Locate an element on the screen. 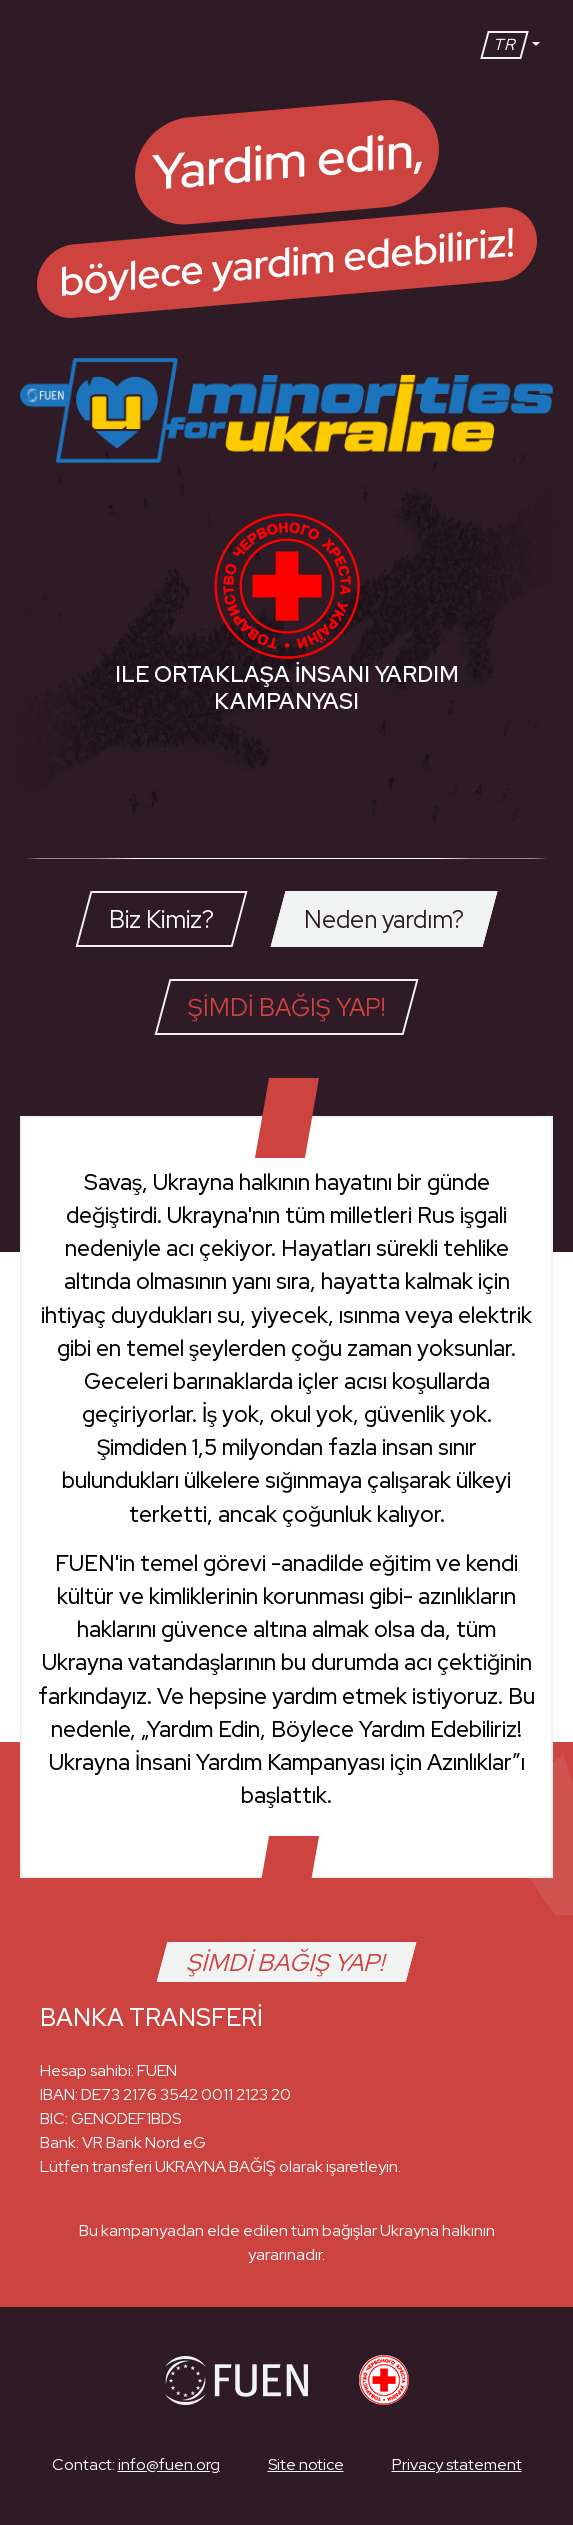 Image resolution: width=573 pixels, height=2525 pixels. [tab] is located at coordinates (161, 919).